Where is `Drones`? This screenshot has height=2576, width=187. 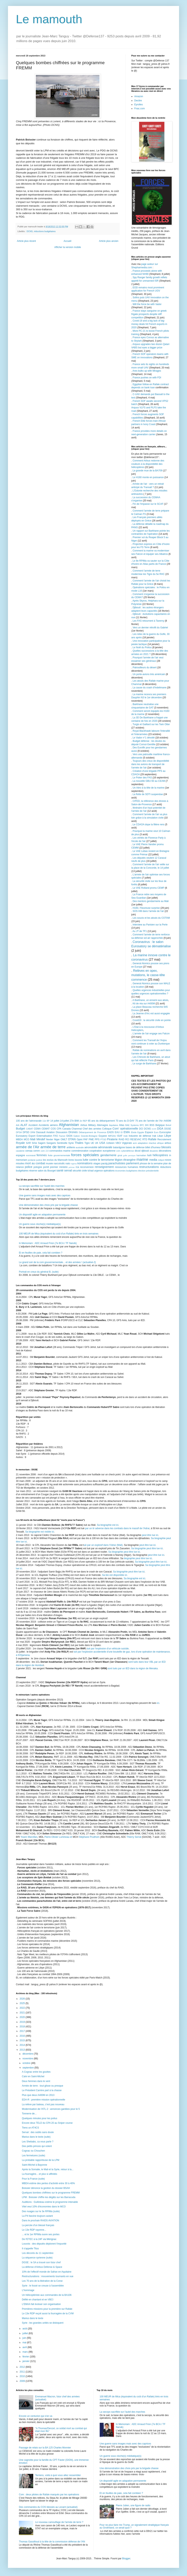 Drones is located at coordinates (73, 1132).